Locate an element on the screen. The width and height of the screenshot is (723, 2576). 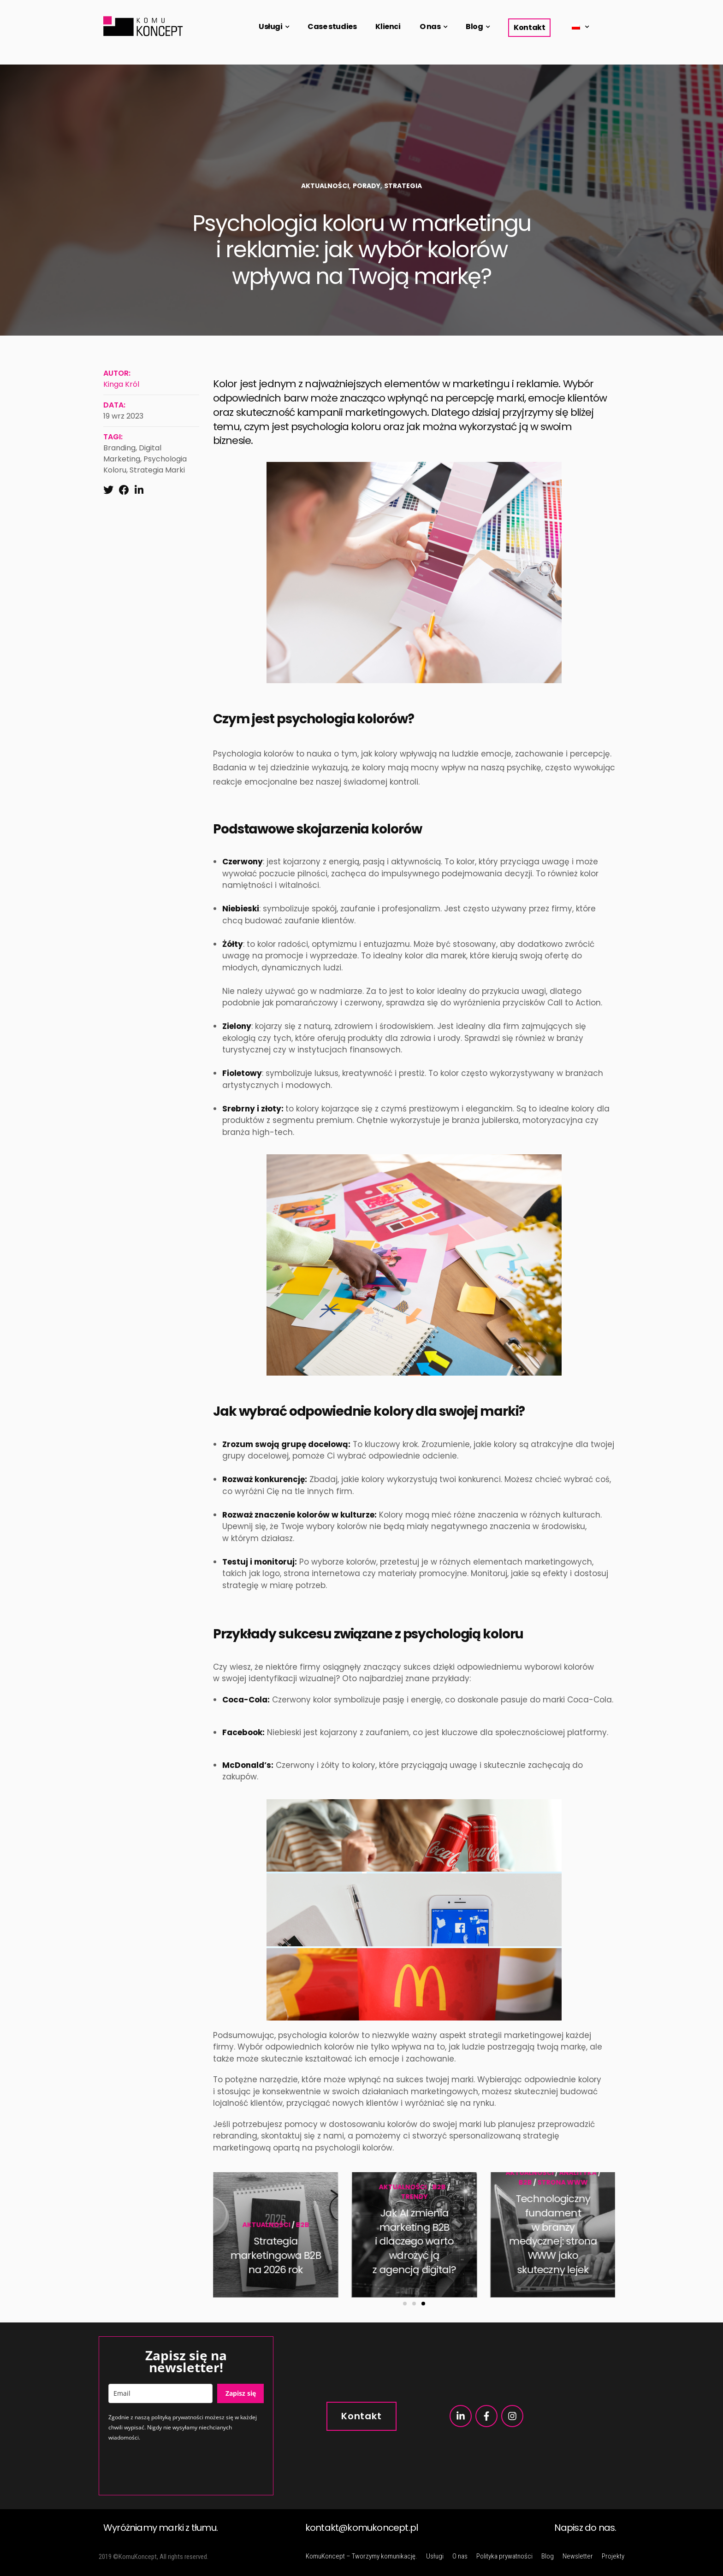
KomuKoncept – Tworzymy komunikację. is located at coordinates (361, 2556).